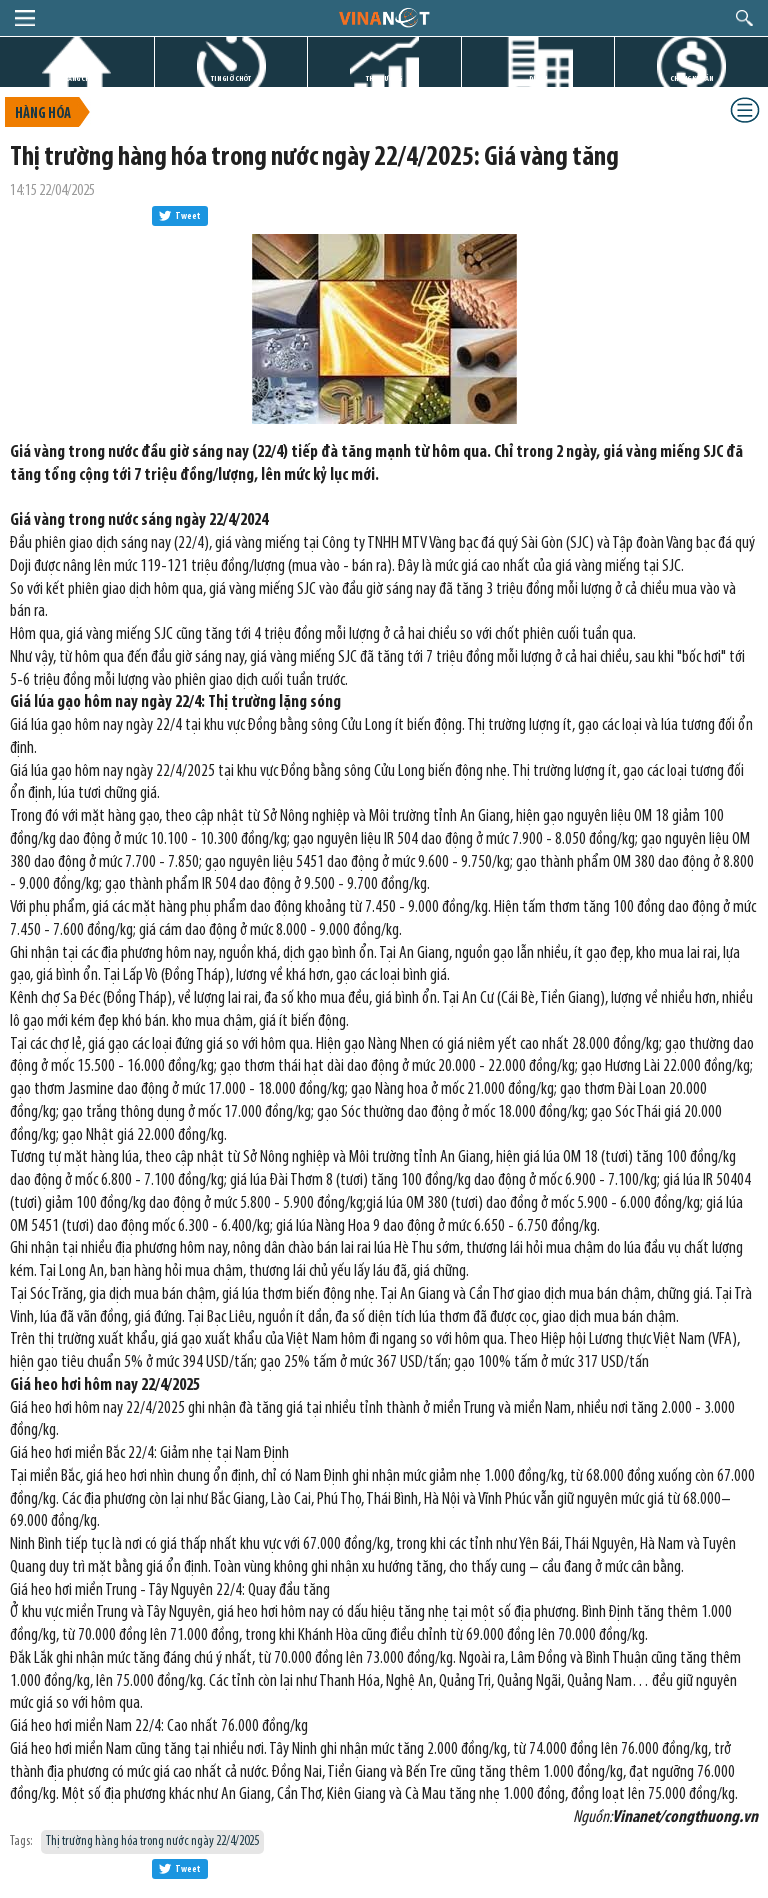 This screenshot has height=1898, width=768. What do you see at coordinates (744, 18) in the screenshot?
I see `search` at bounding box center [744, 18].